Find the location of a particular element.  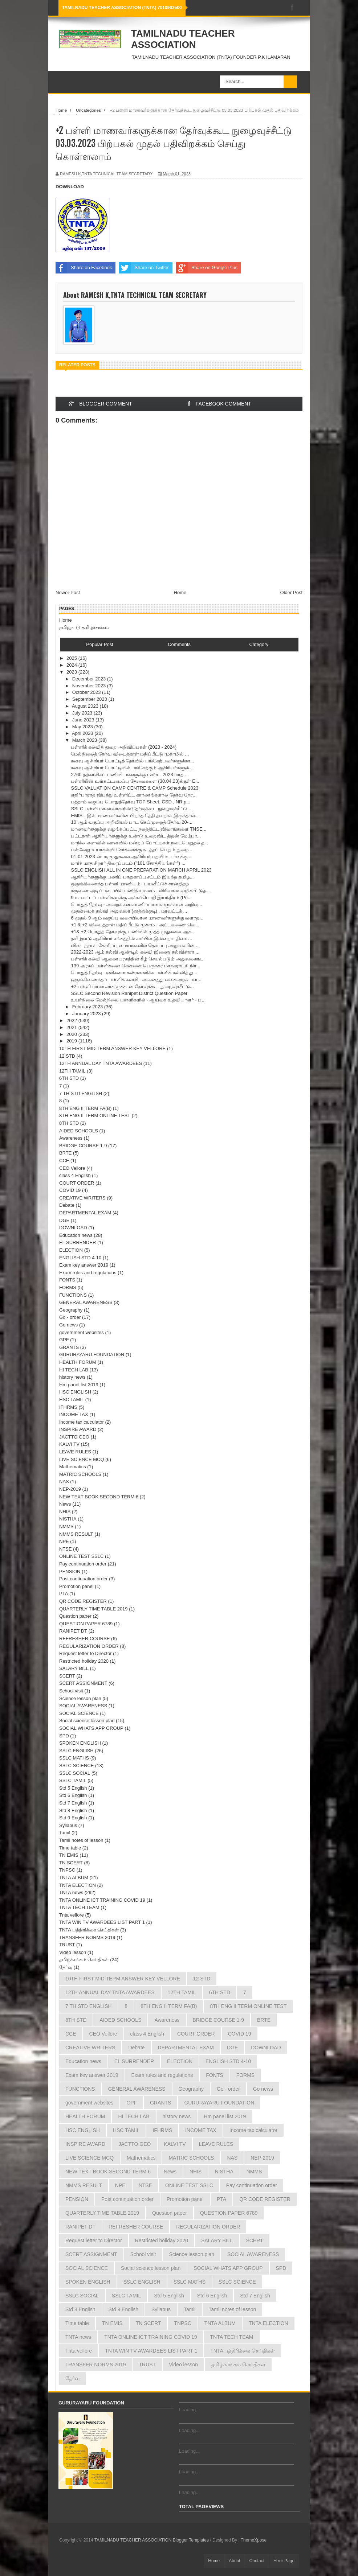

AIDED SCHOOLS is located at coordinates (78, 1130).